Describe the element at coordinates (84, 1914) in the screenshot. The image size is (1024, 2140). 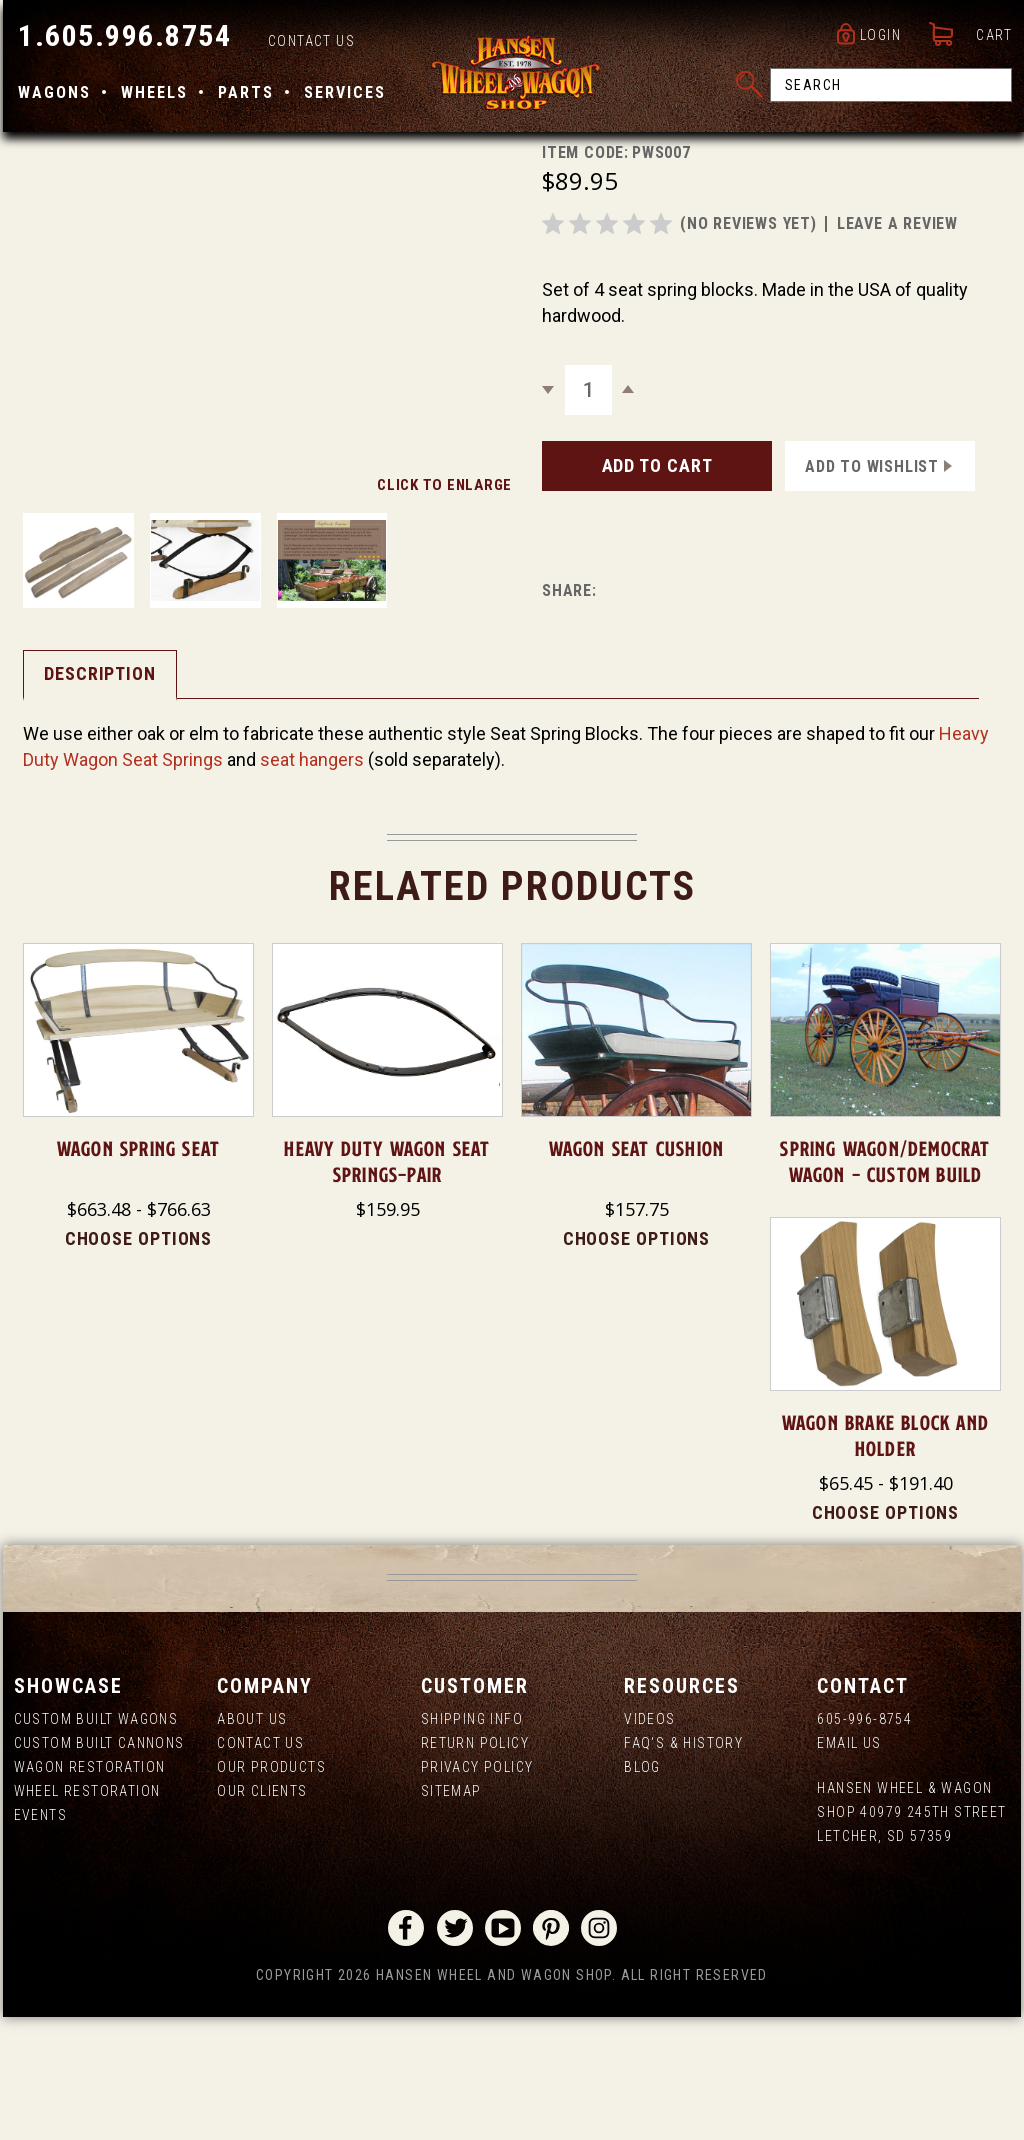
I see `Wheel Restoration` at that location.